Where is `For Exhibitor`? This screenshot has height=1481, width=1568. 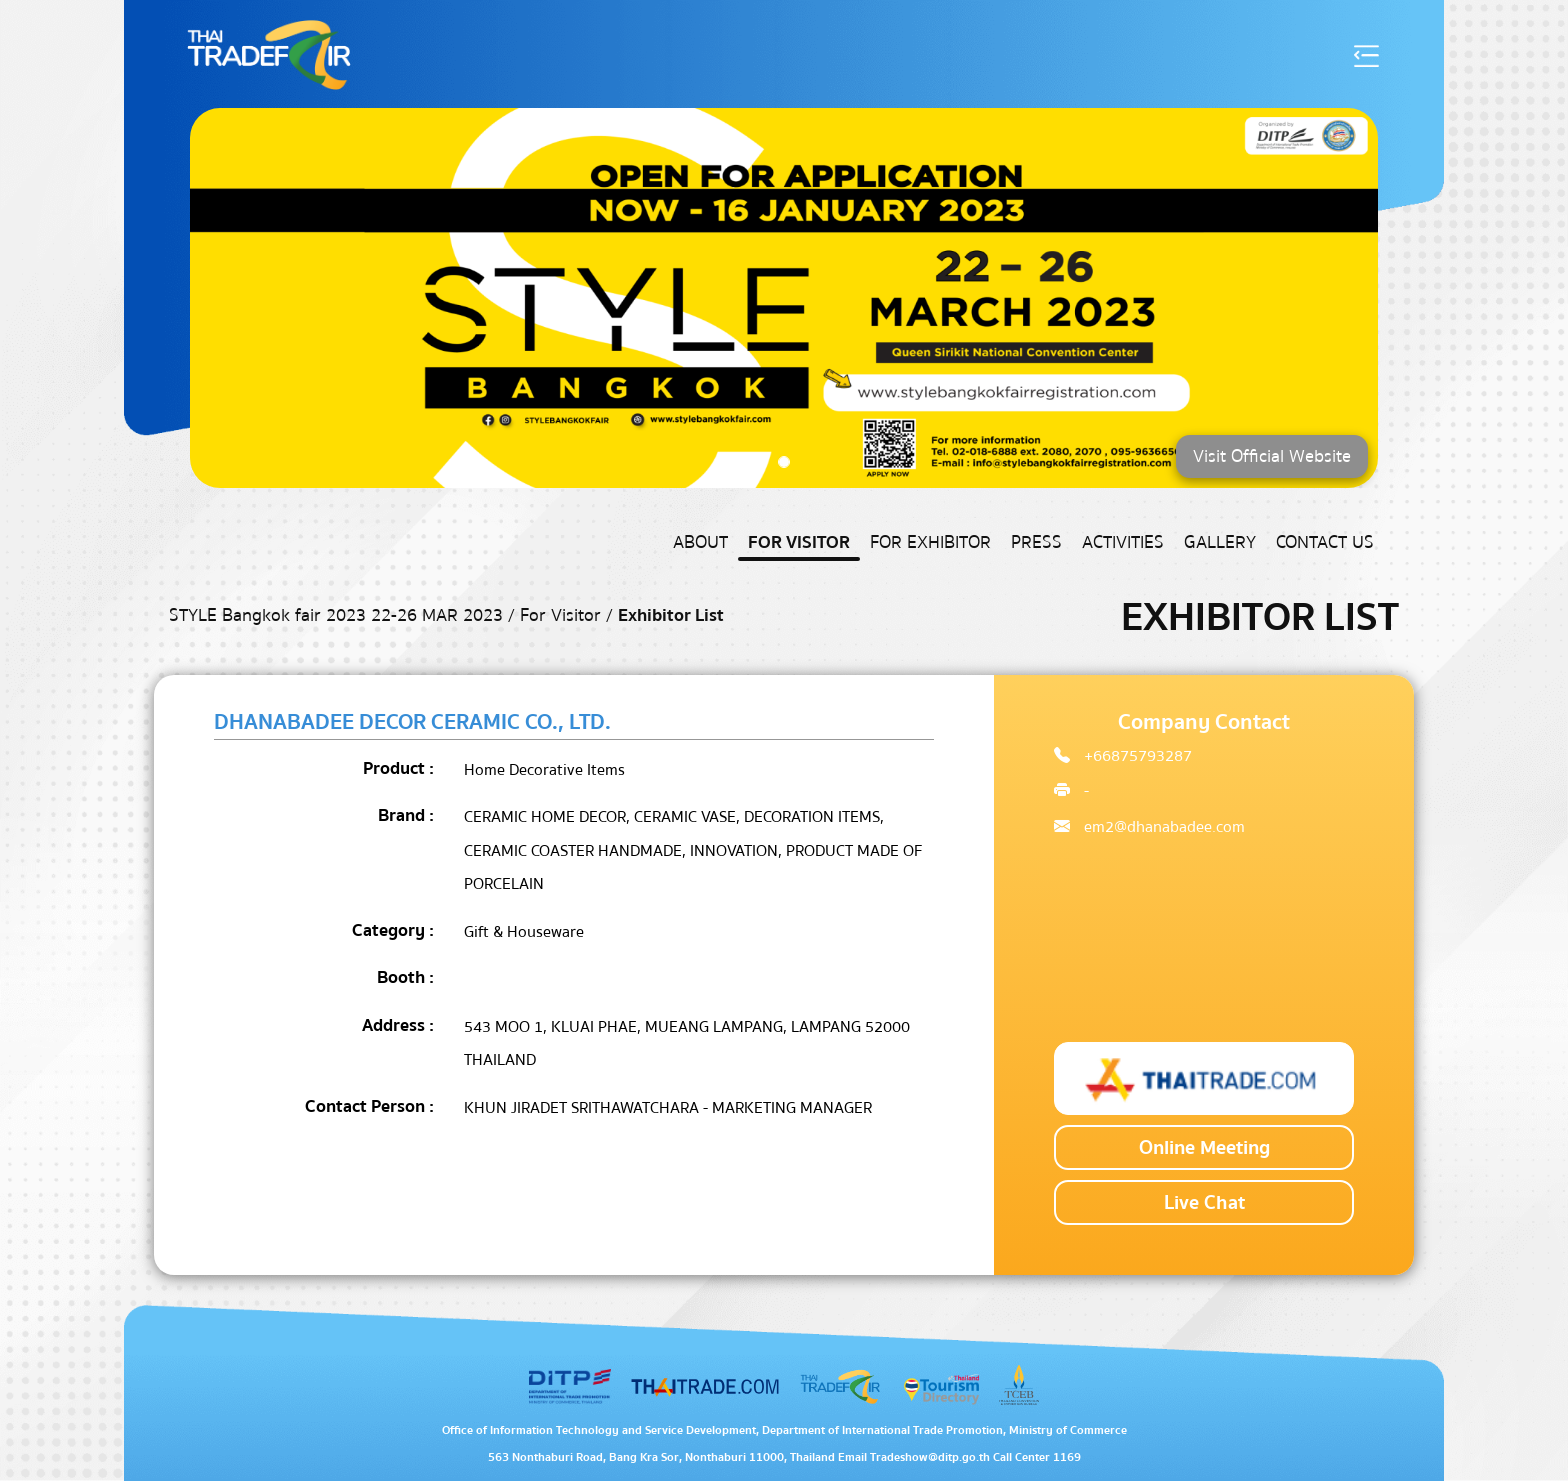
For Exhibitor is located at coordinates (930, 542).